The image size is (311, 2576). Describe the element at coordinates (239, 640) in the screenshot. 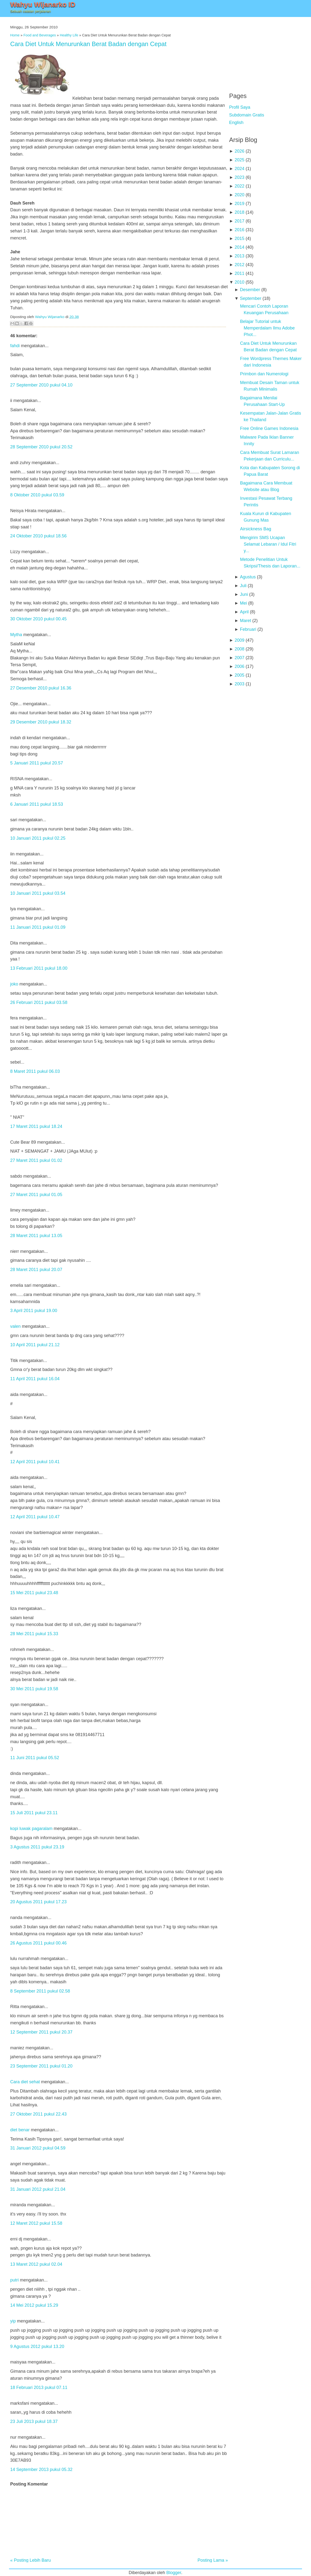

I see `2009` at that location.